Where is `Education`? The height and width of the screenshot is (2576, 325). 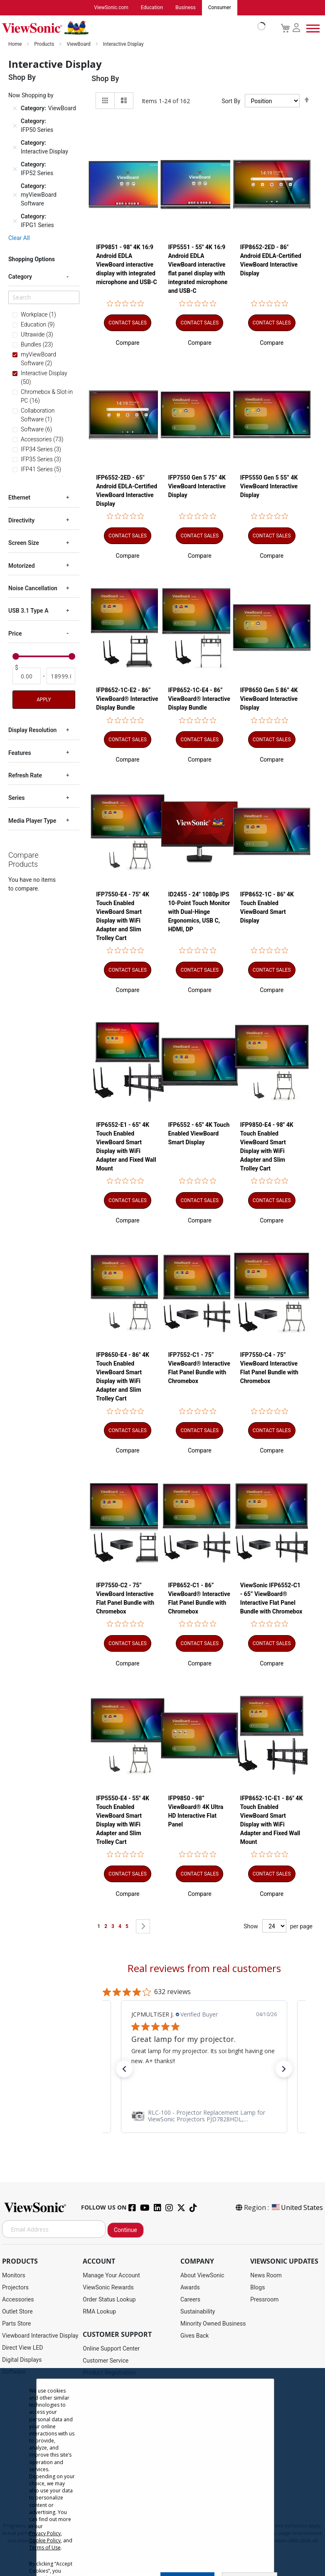
Education is located at coordinates (152, 8).